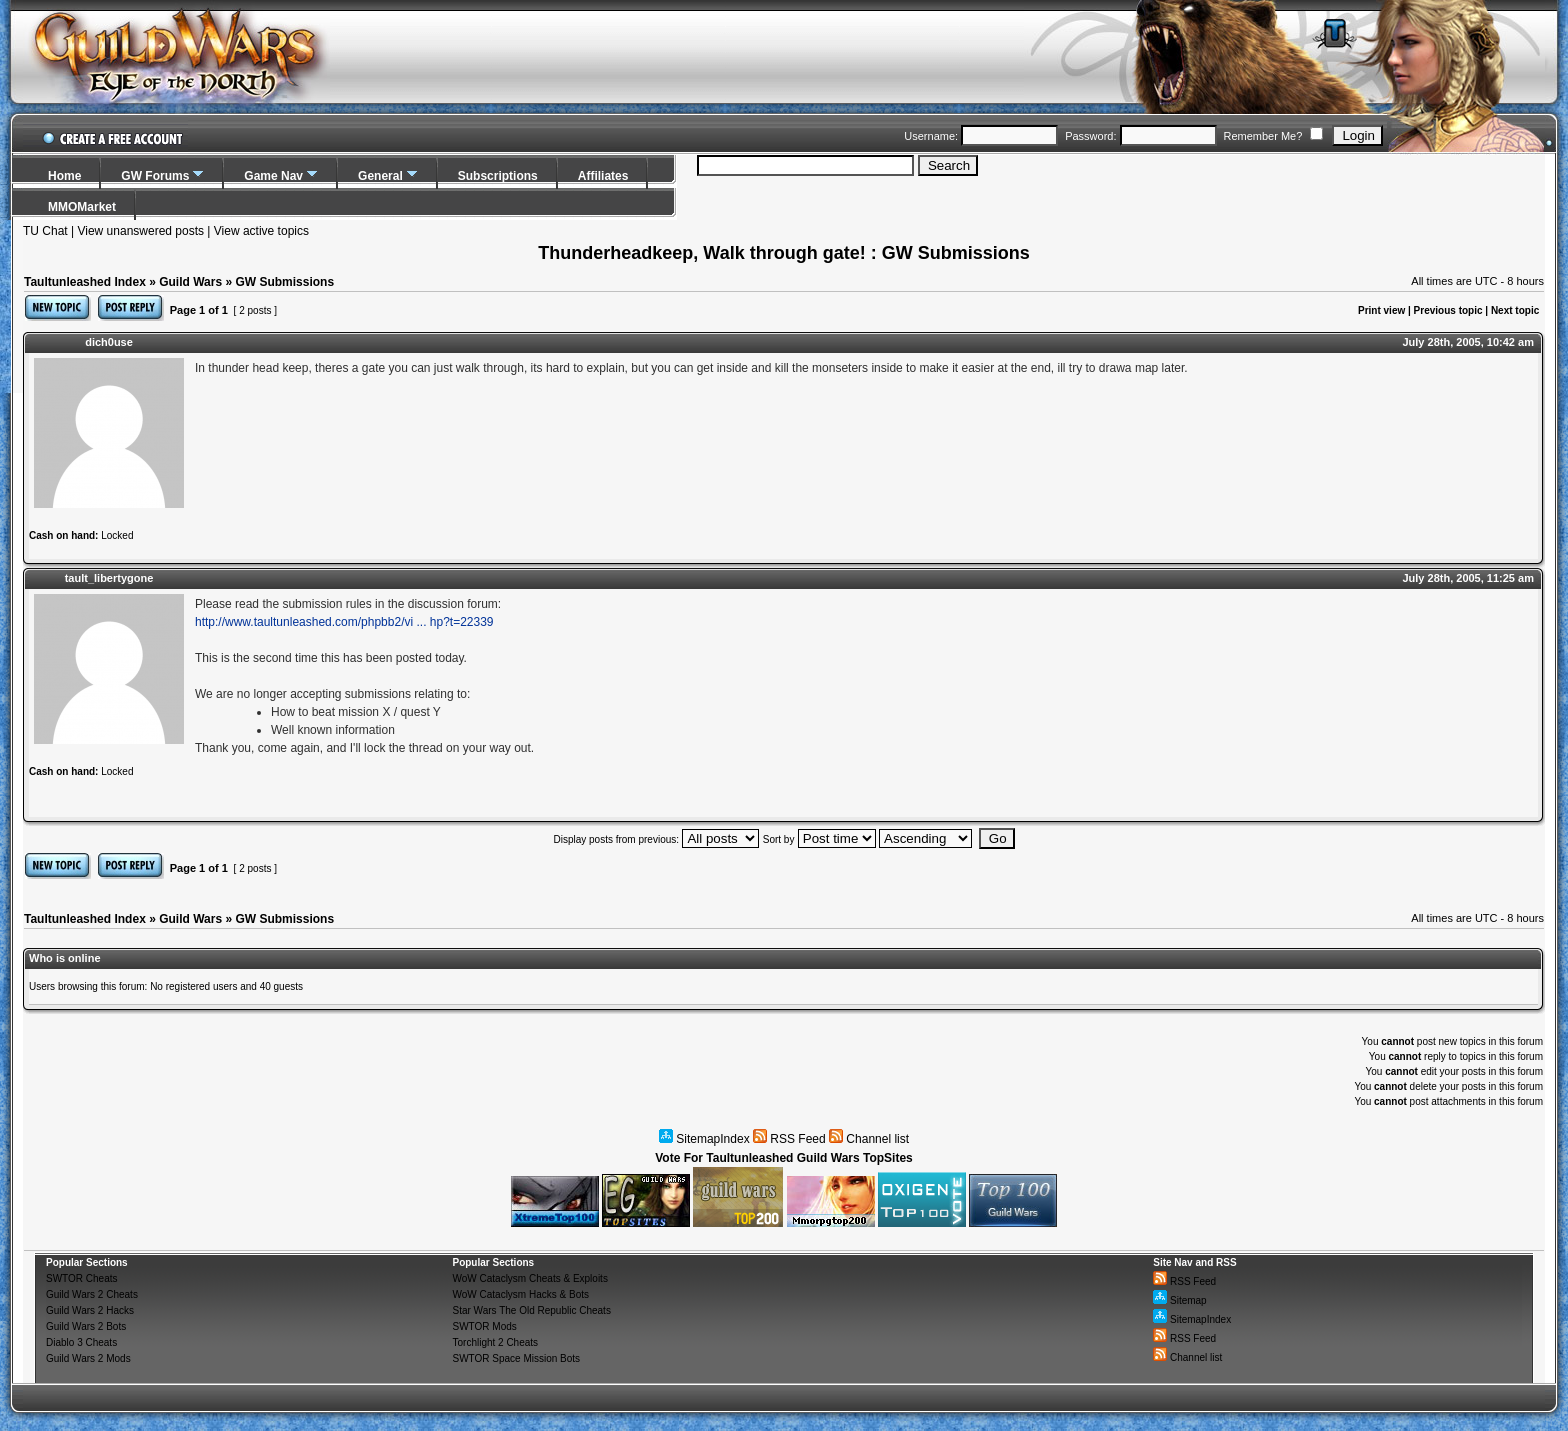 The width and height of the screenshot is (1568, 1431). What do you see at coordinates (1448, 310) in the screenshot?
I see `Previous topic` at bounding box center [1448, 310].